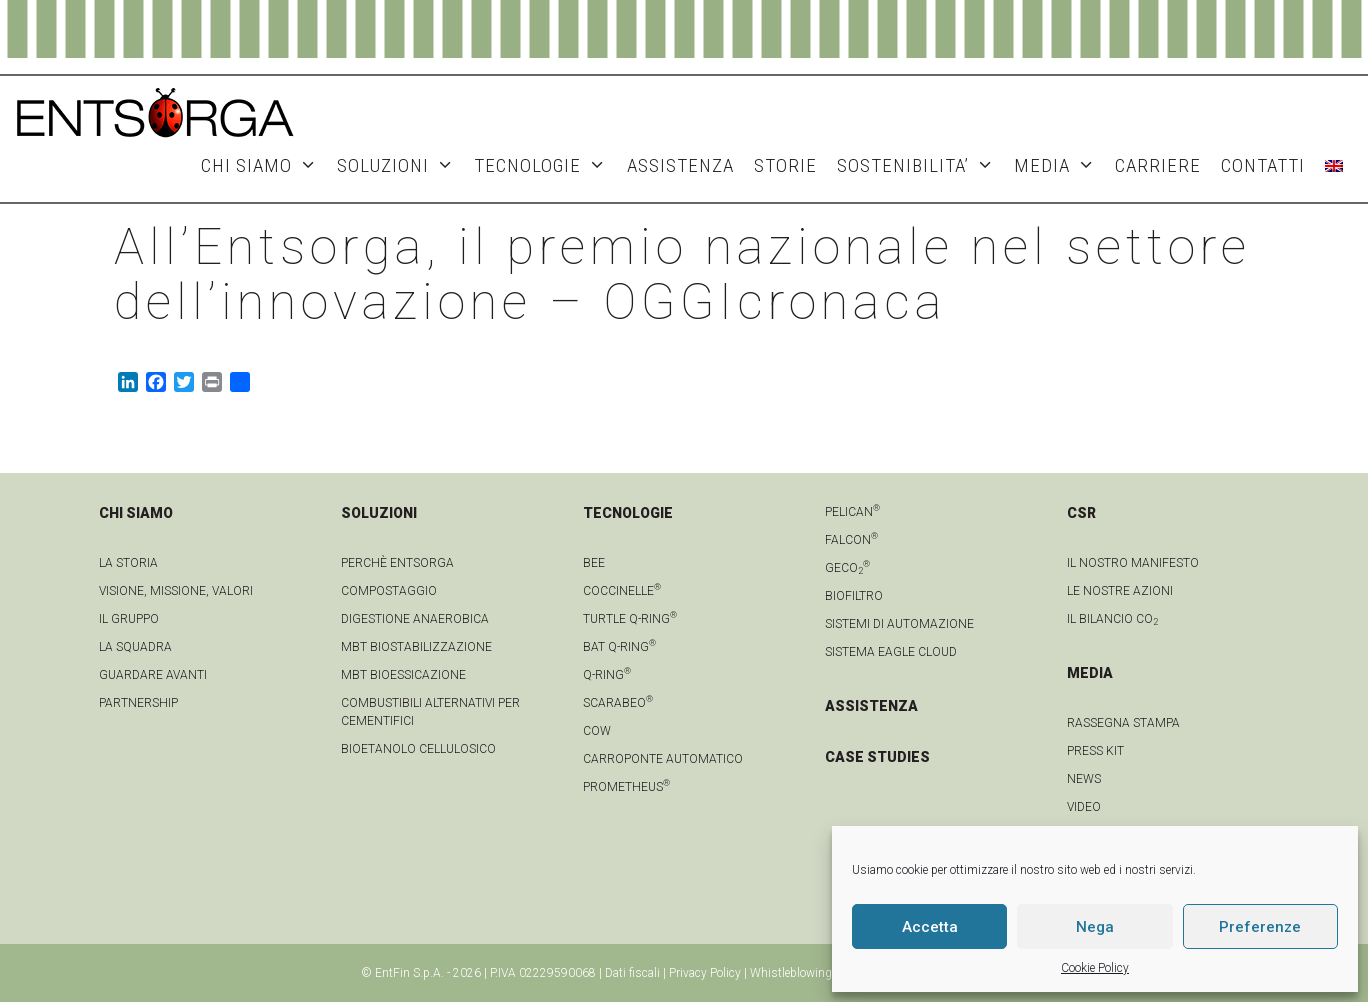 This screenshot has width=1368, height=1002. What do you see at coordinates (851, 540) in the screenshot?
I see `Falcon` at bounding box center [851, 540].